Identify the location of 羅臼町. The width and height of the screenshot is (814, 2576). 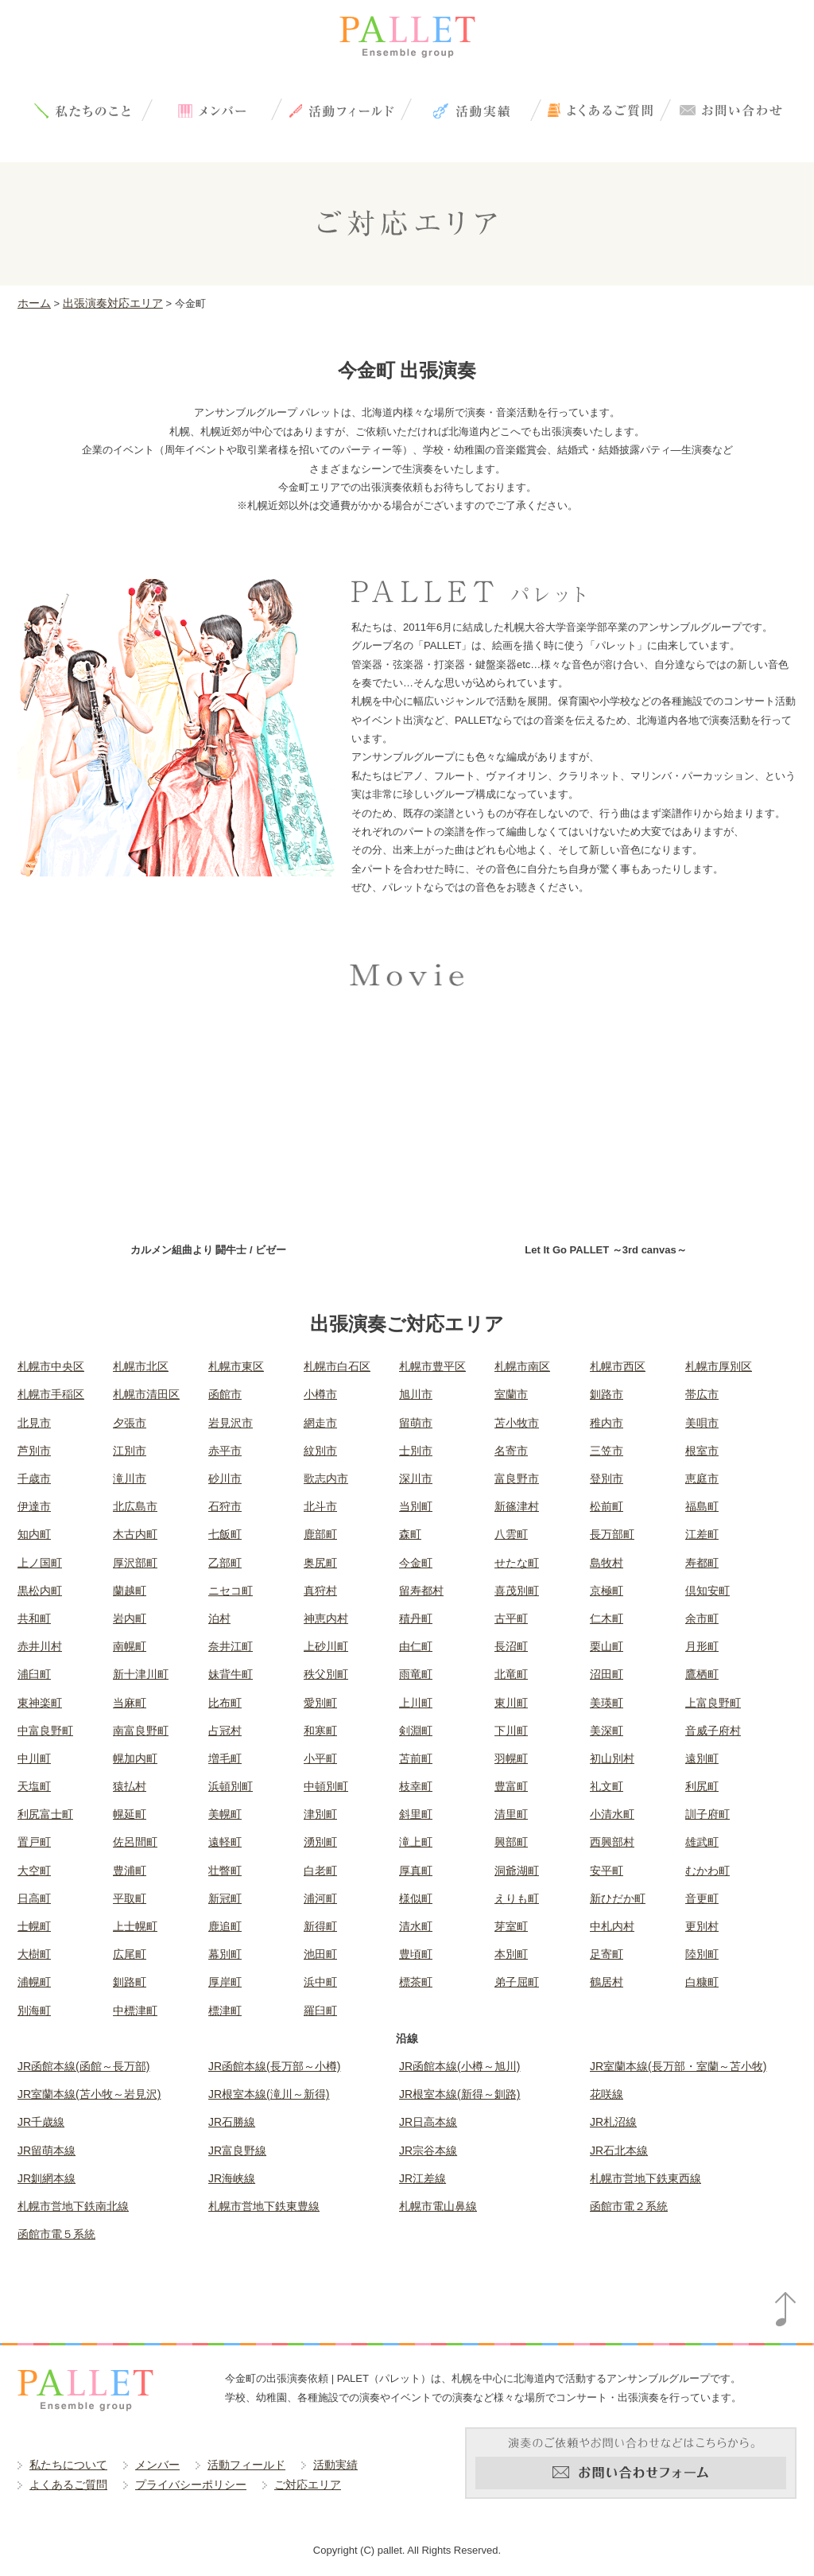
(320, 2010).